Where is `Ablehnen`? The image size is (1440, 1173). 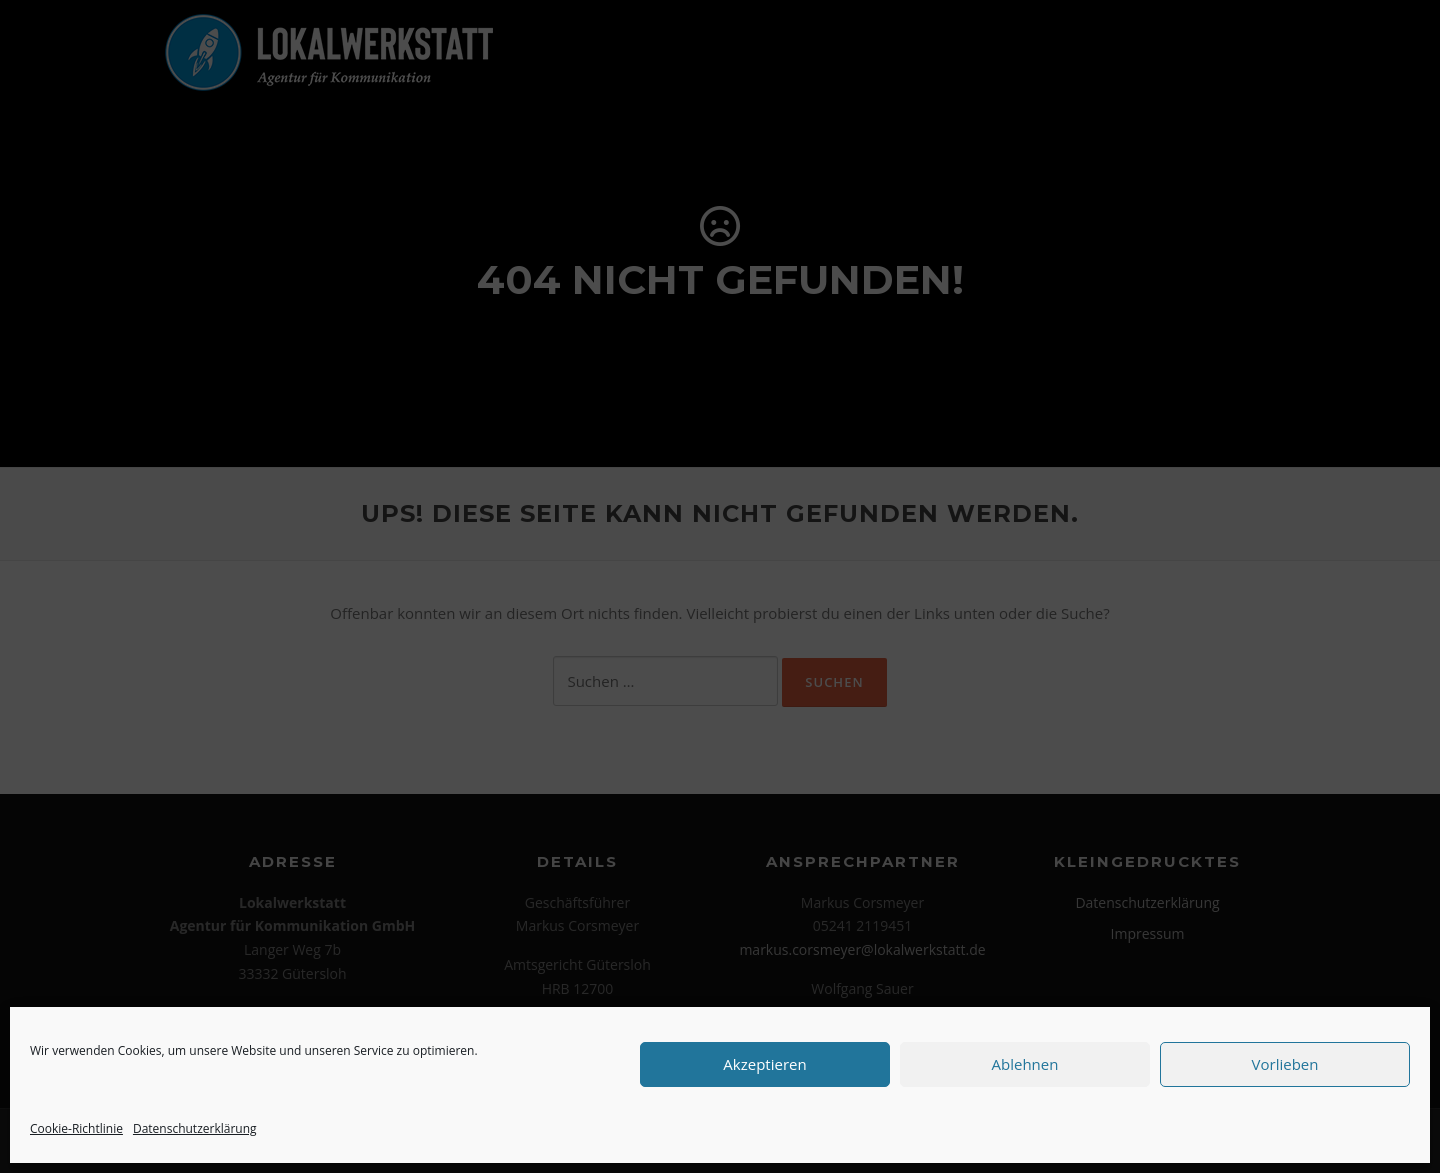 Ablehnen is located at coordinates (1025, 1064).